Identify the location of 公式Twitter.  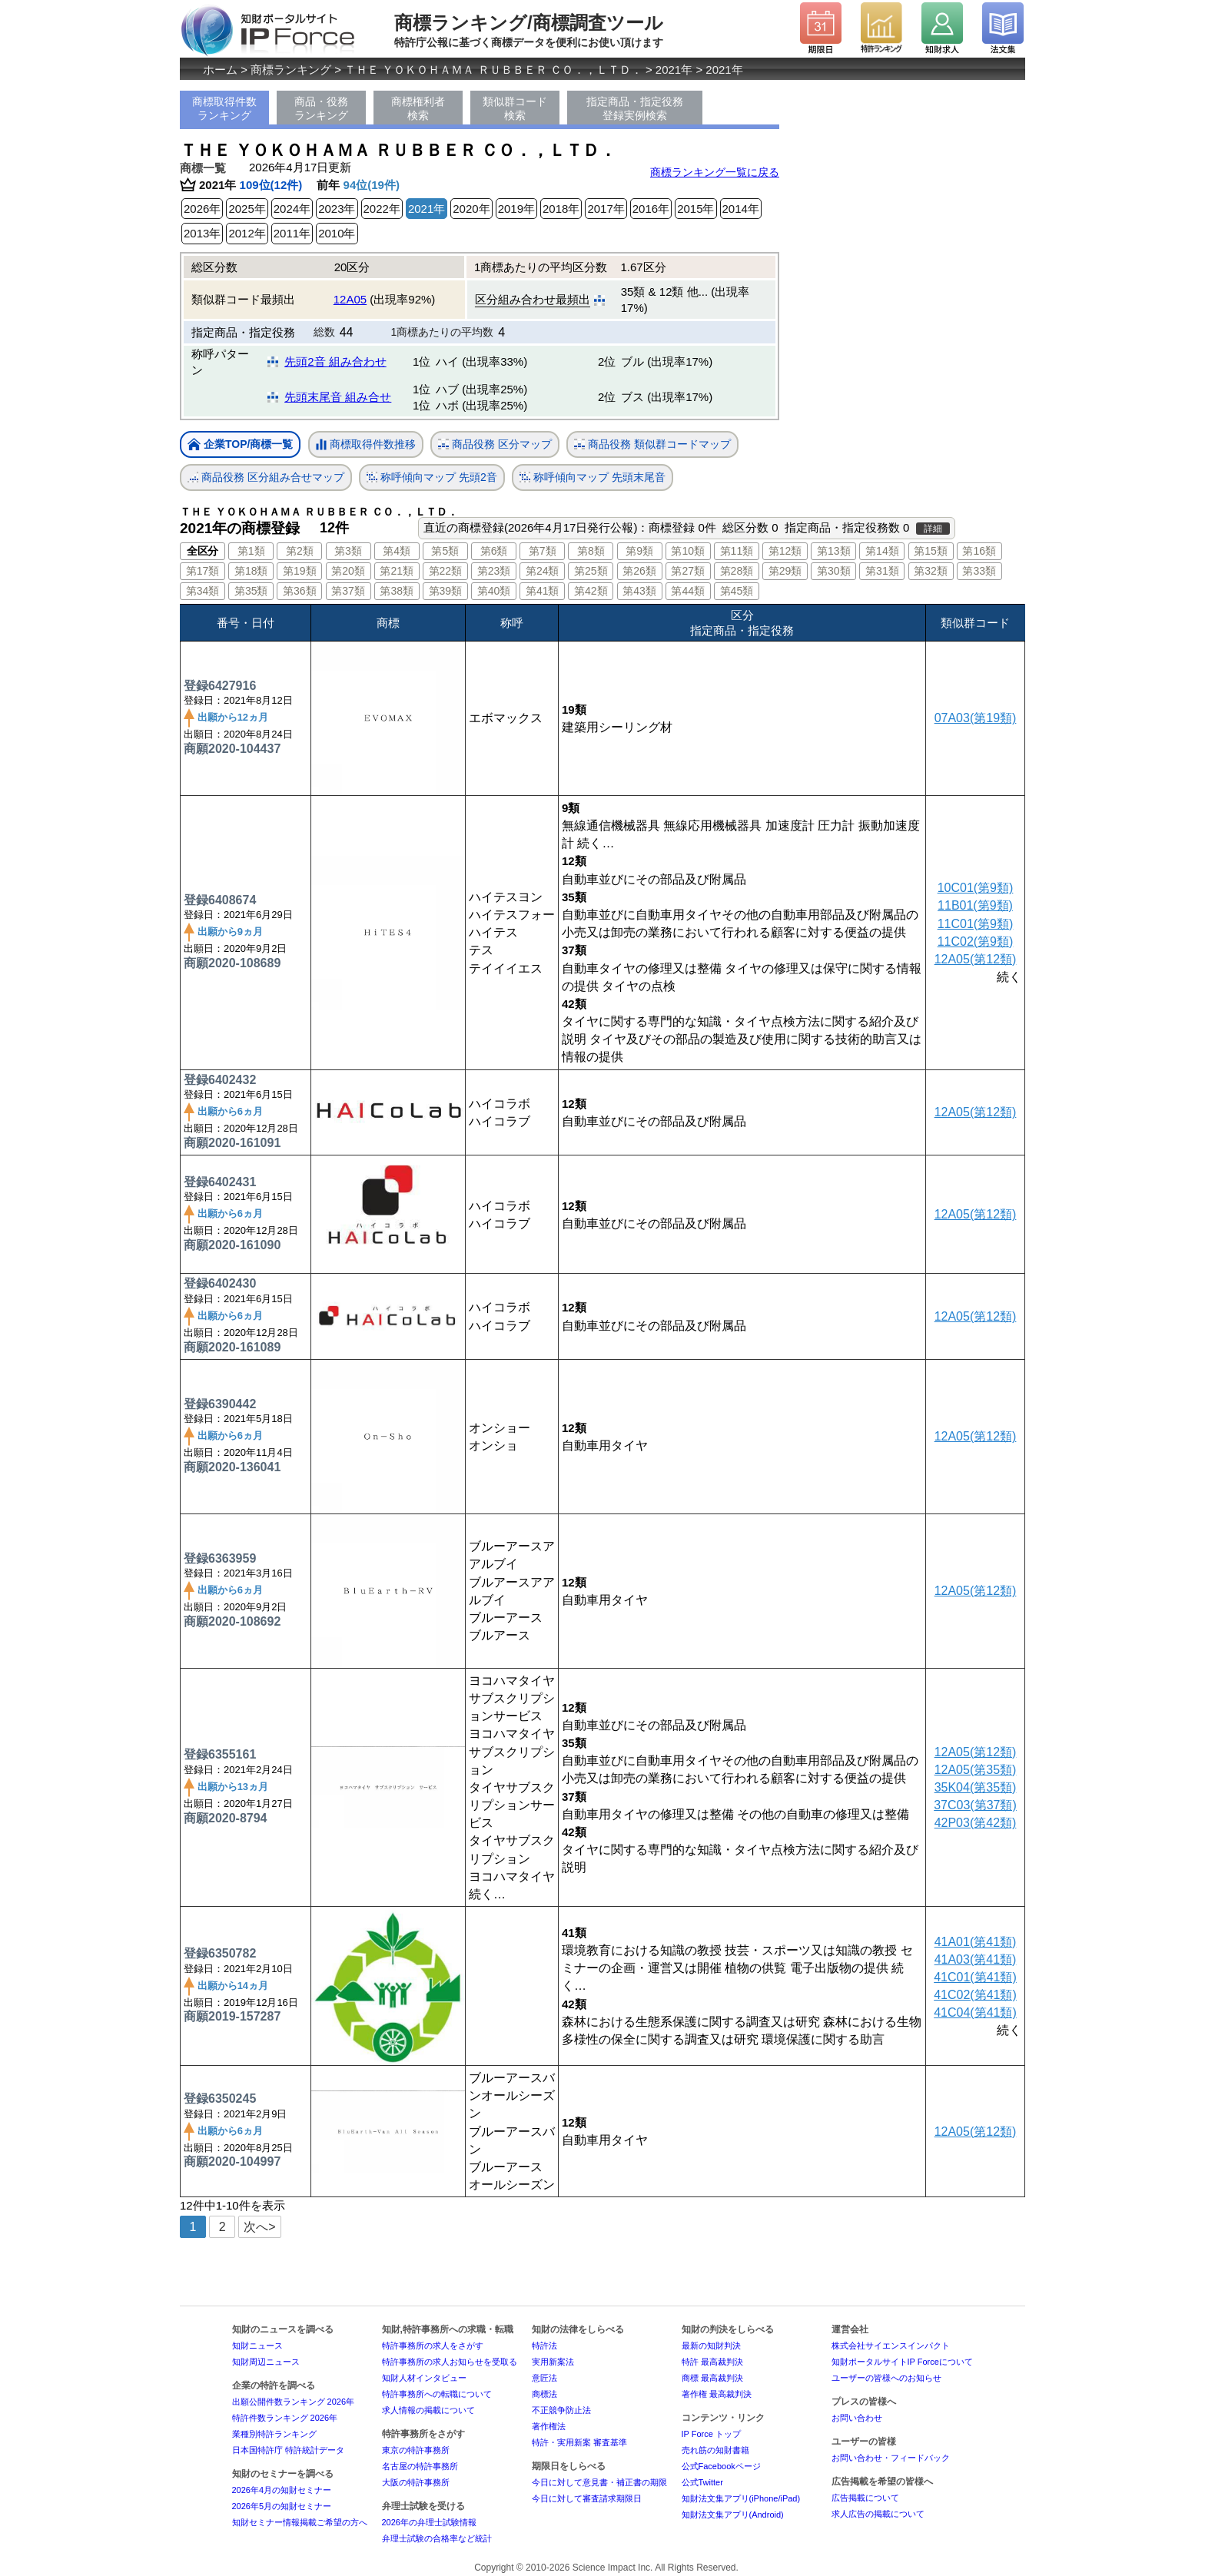
(702, 2482).